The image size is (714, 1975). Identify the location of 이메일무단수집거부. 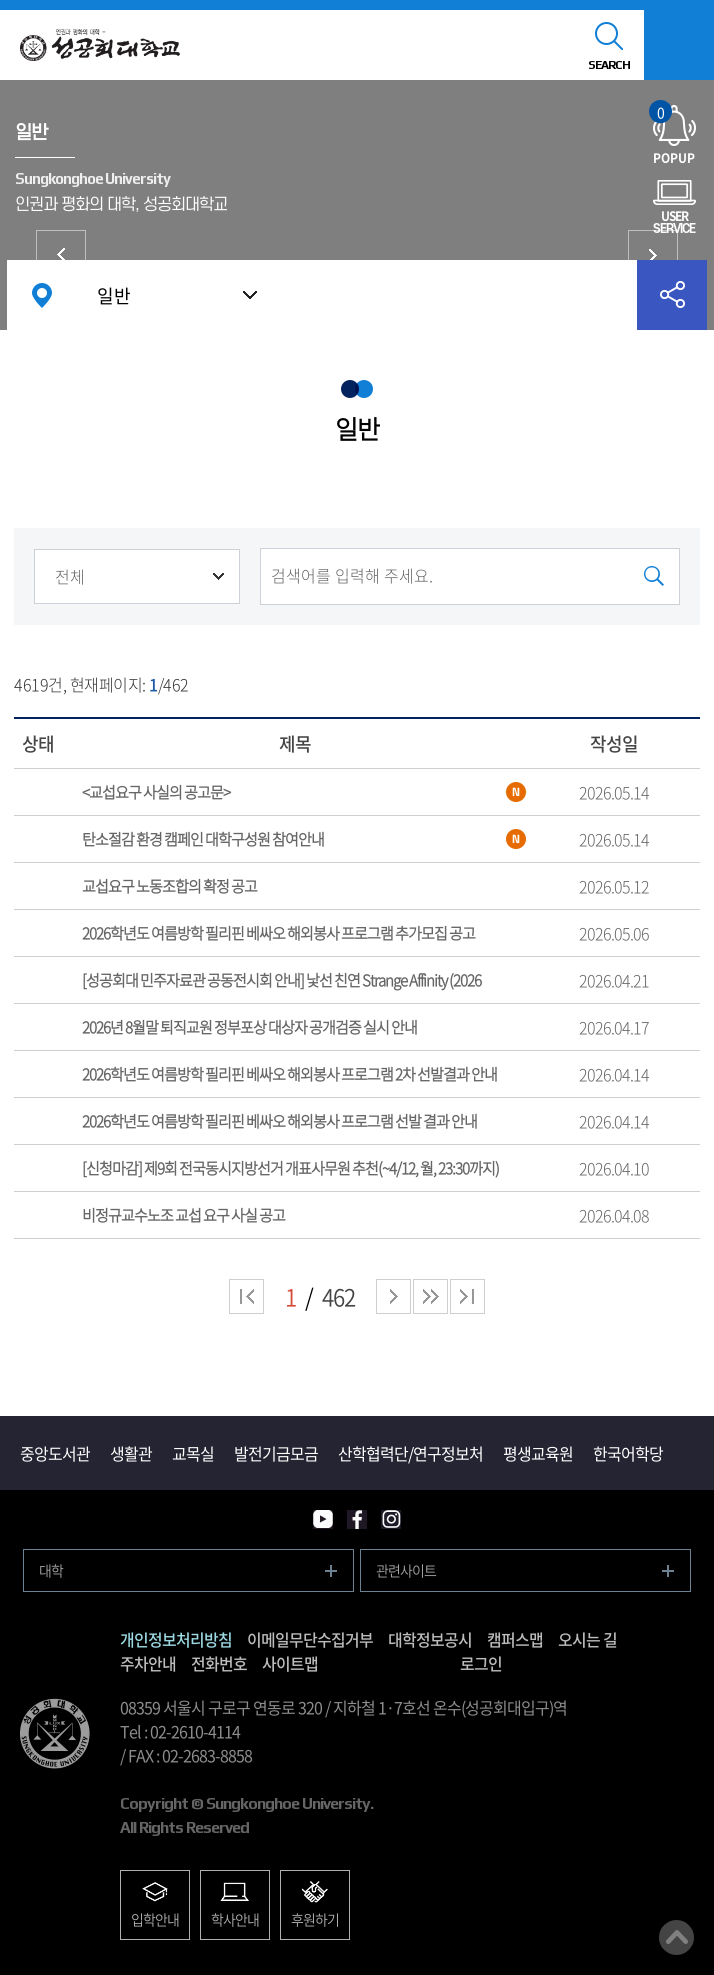
(310, 1639).